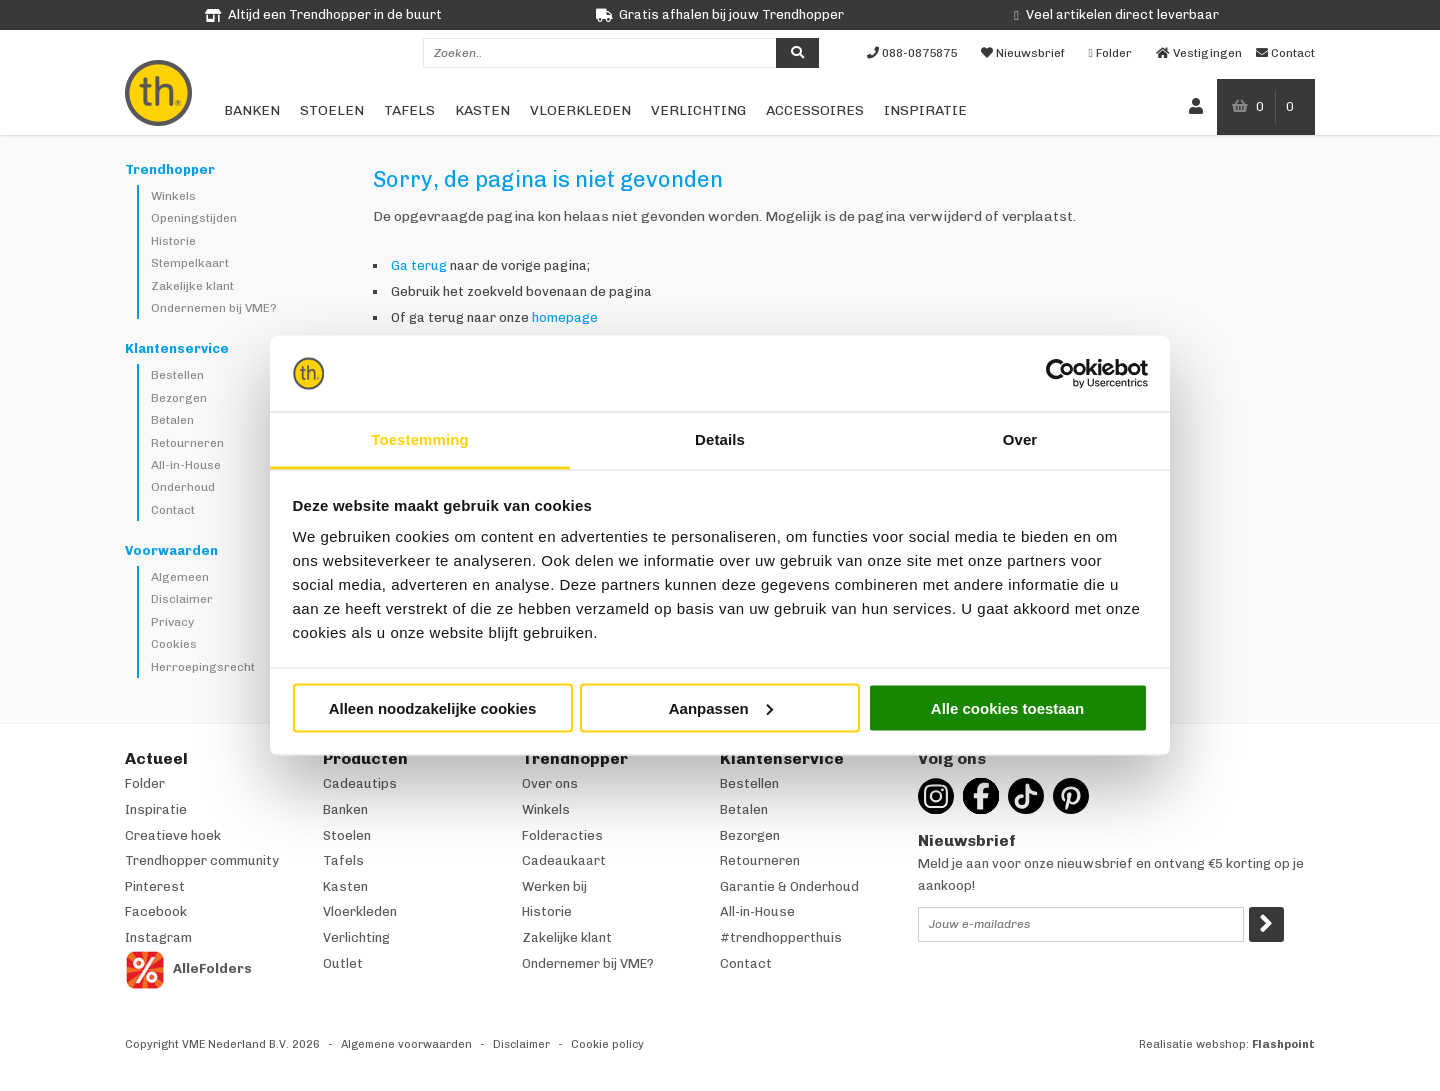  I want to click on Algemeen, so click(180, 577).